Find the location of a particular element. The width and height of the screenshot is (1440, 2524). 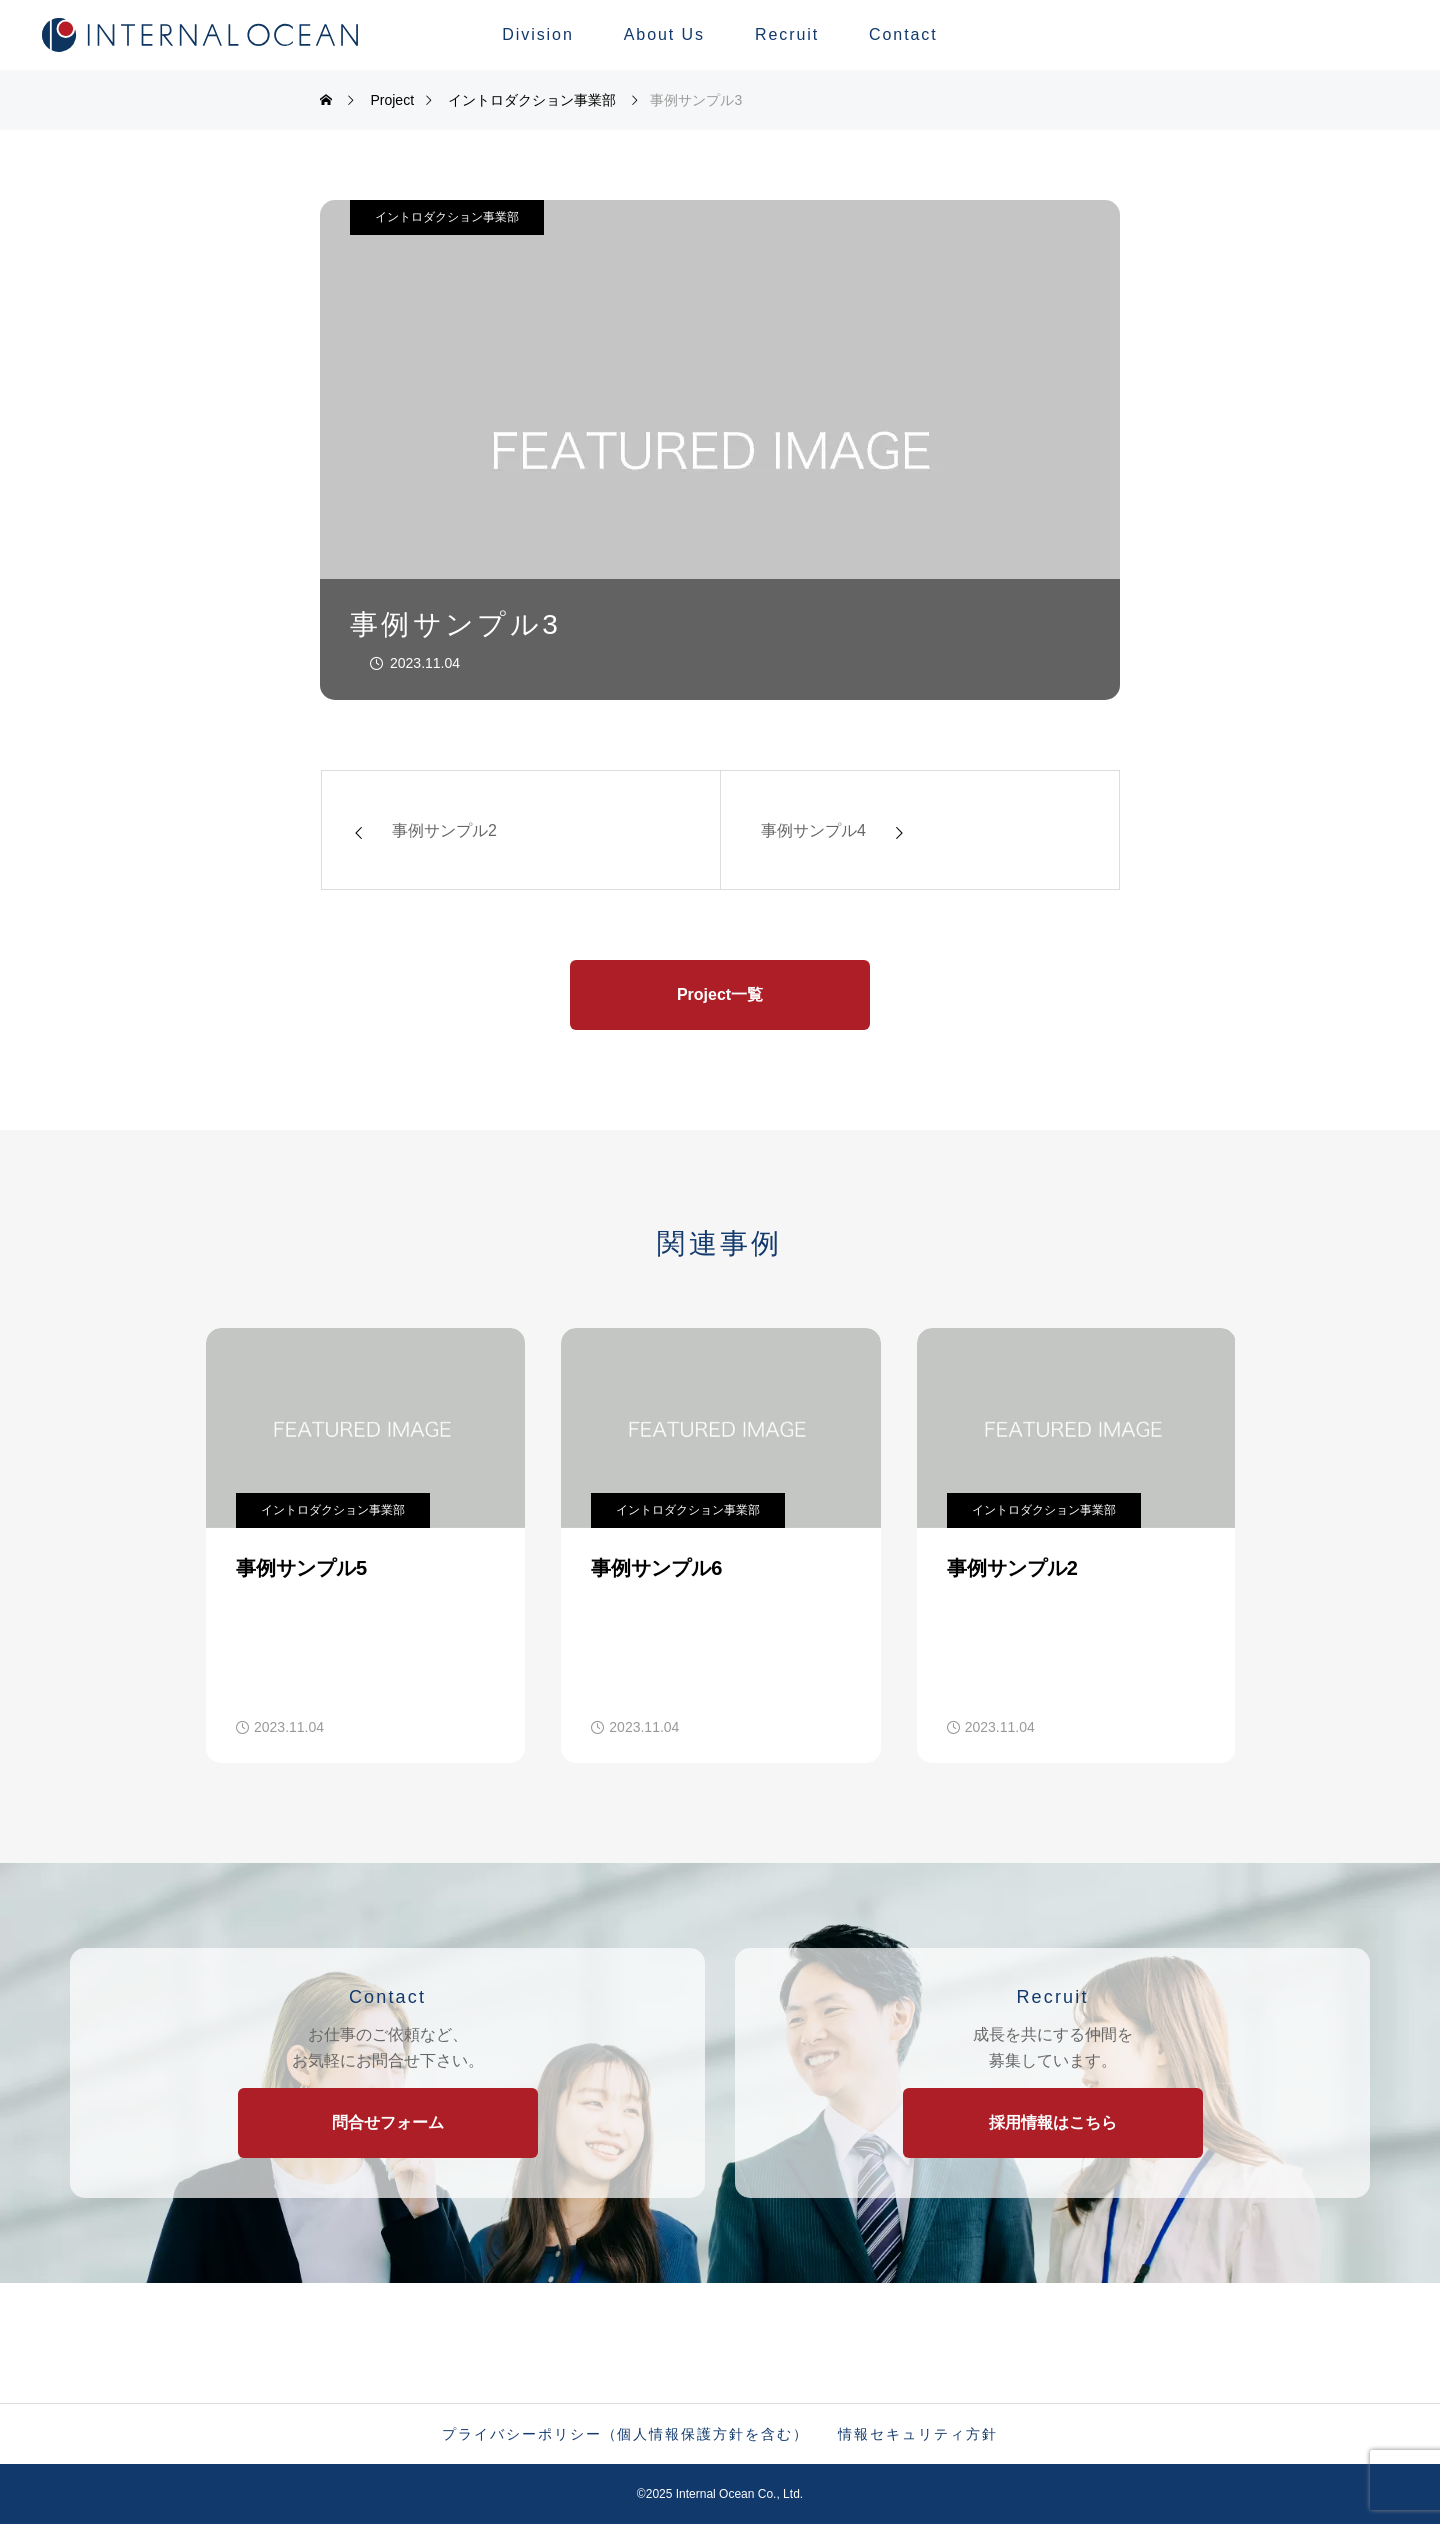

プライバシーポリシー（個人情報保護方針を含む） is located at coordinates (625, 2434).